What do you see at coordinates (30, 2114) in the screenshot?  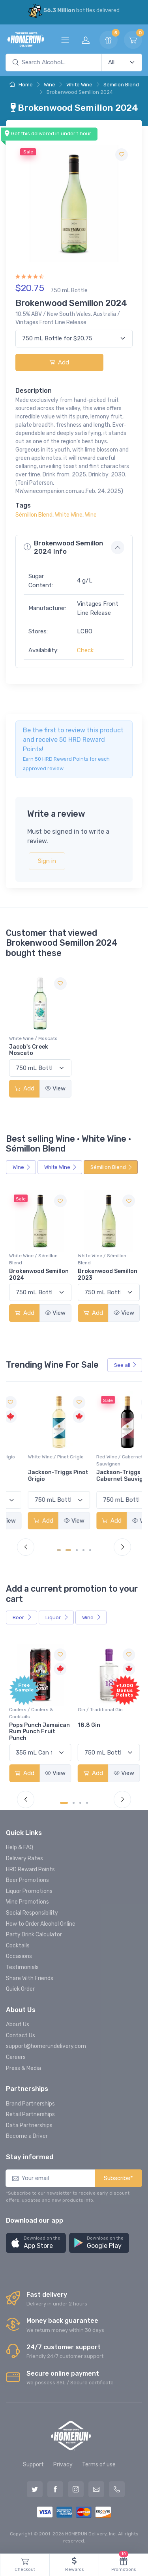 I see `Retail Partnerships` at bounding box center [30, 2114].